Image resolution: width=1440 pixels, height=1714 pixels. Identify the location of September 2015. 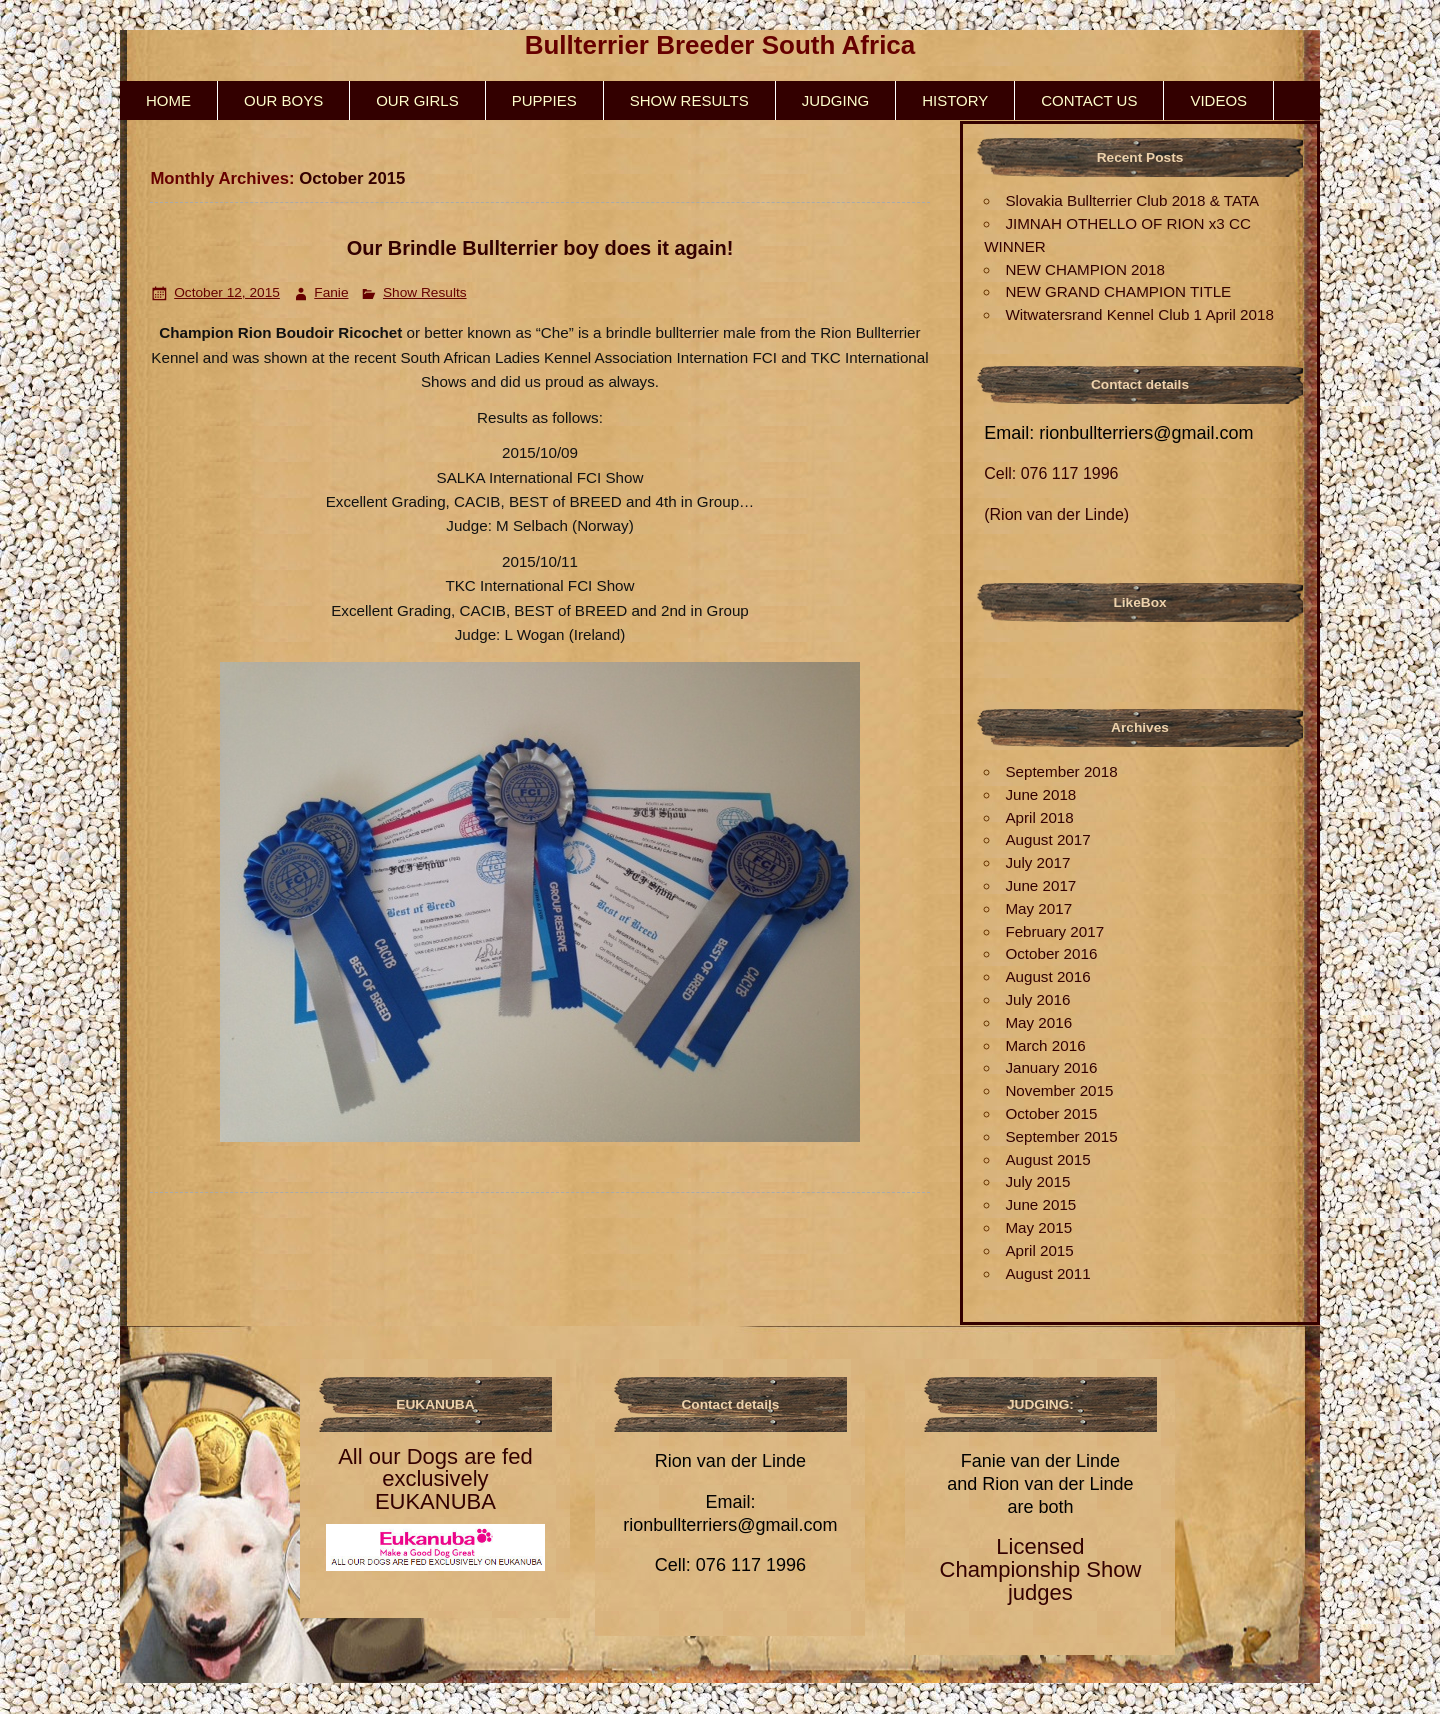
(1061, 1136).